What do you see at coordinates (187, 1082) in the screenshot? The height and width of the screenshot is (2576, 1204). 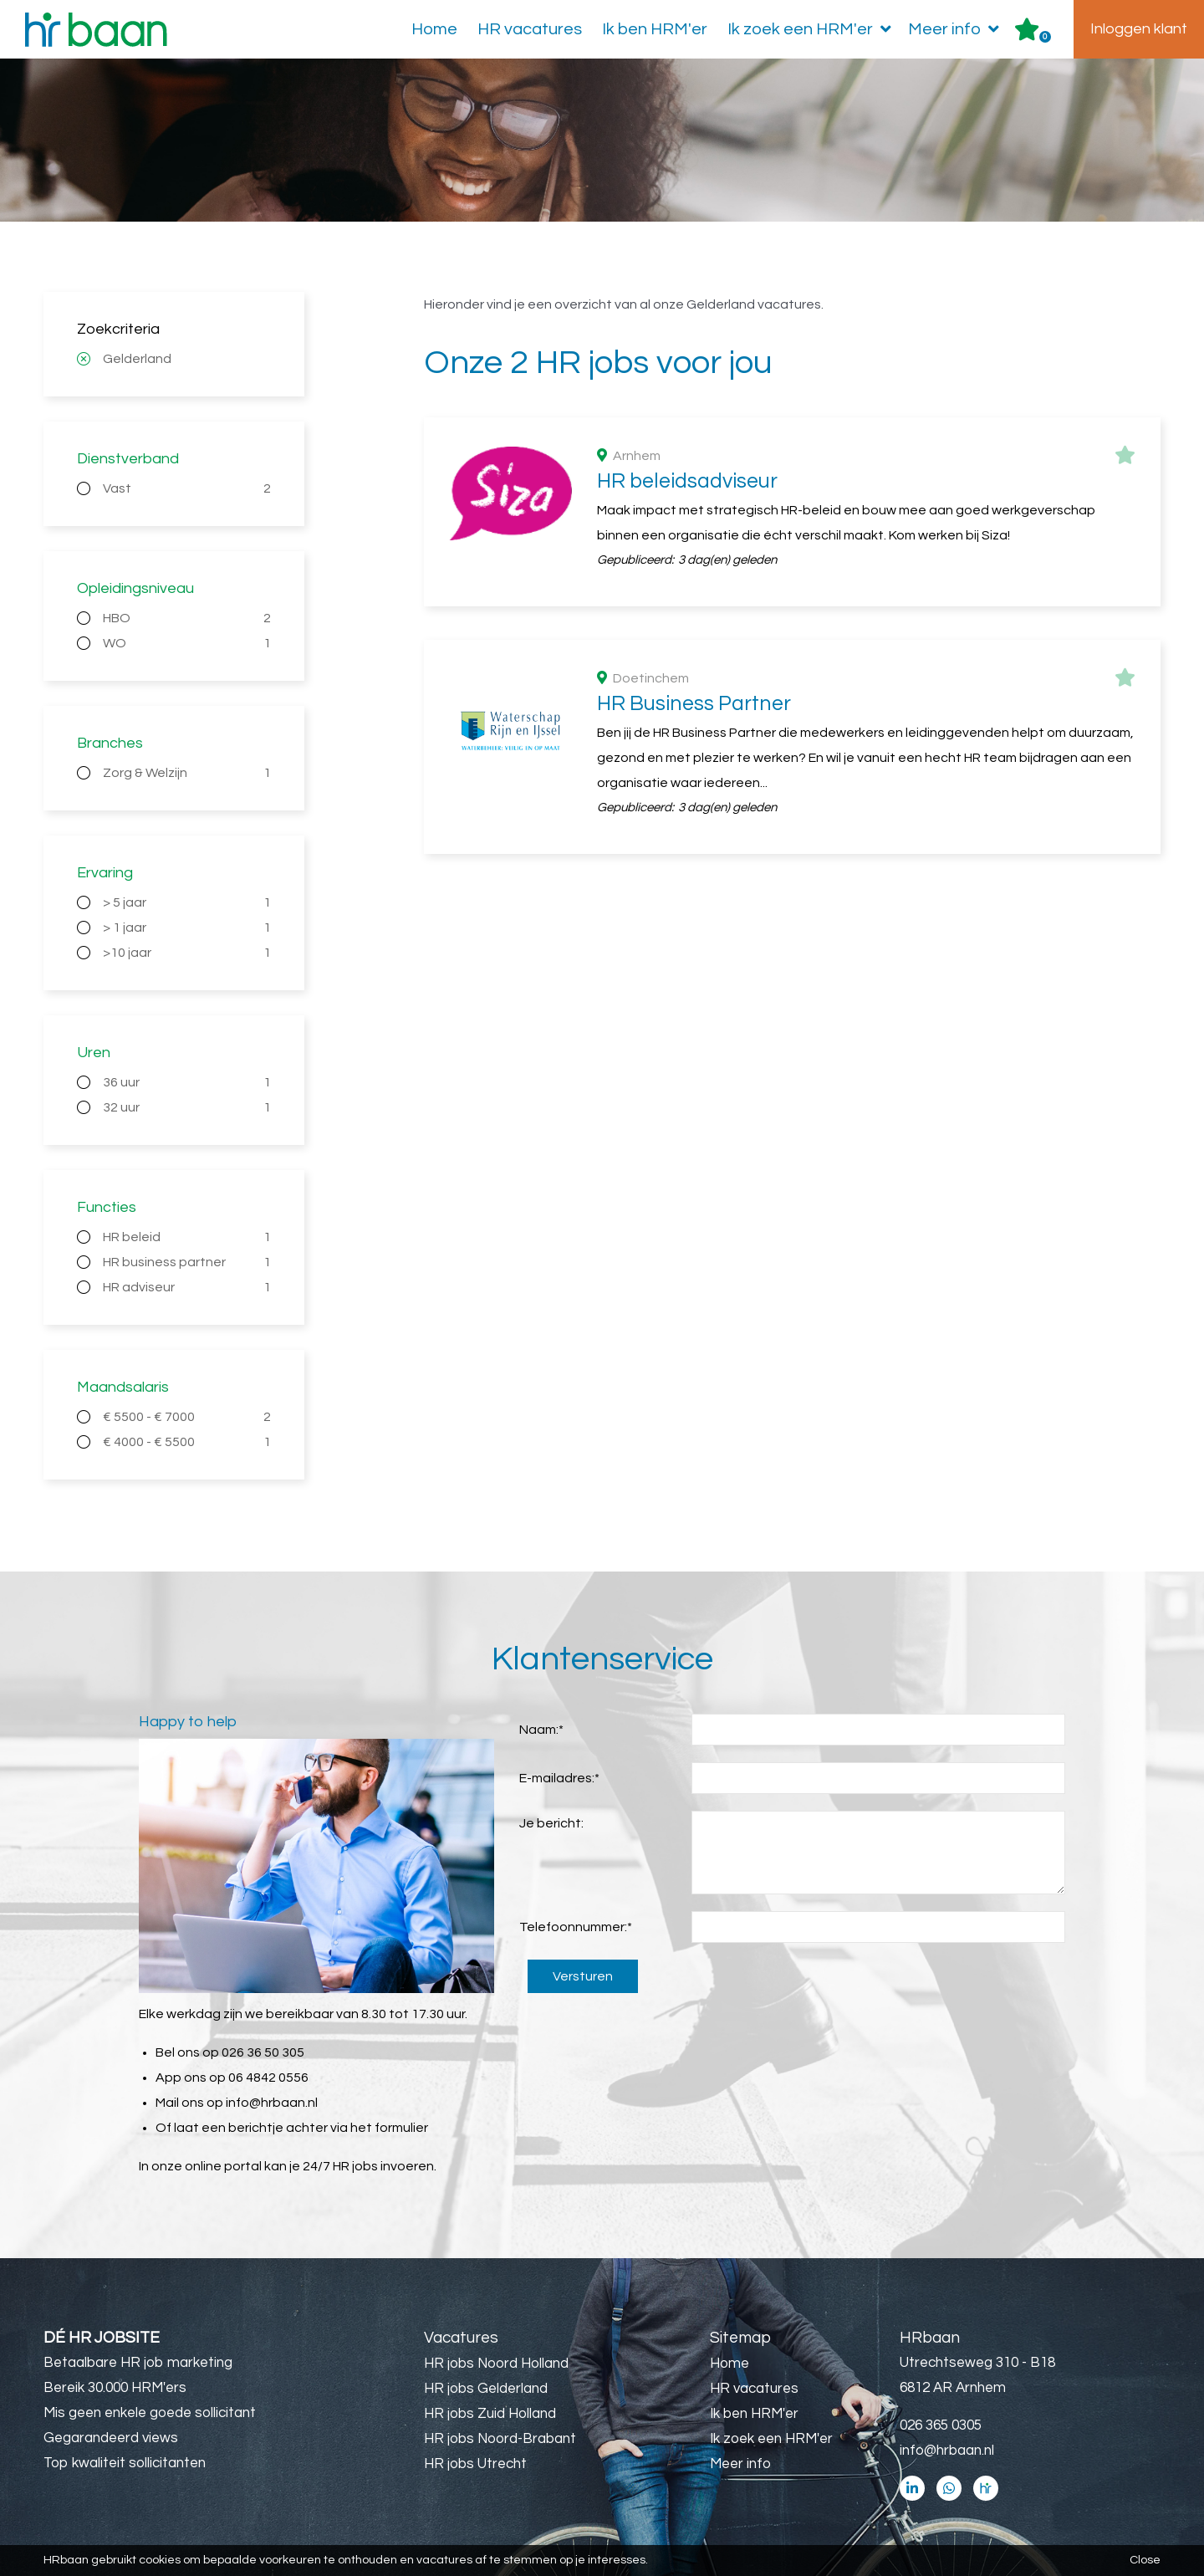 I see `36 uur` at bounding box center [187, 1082].